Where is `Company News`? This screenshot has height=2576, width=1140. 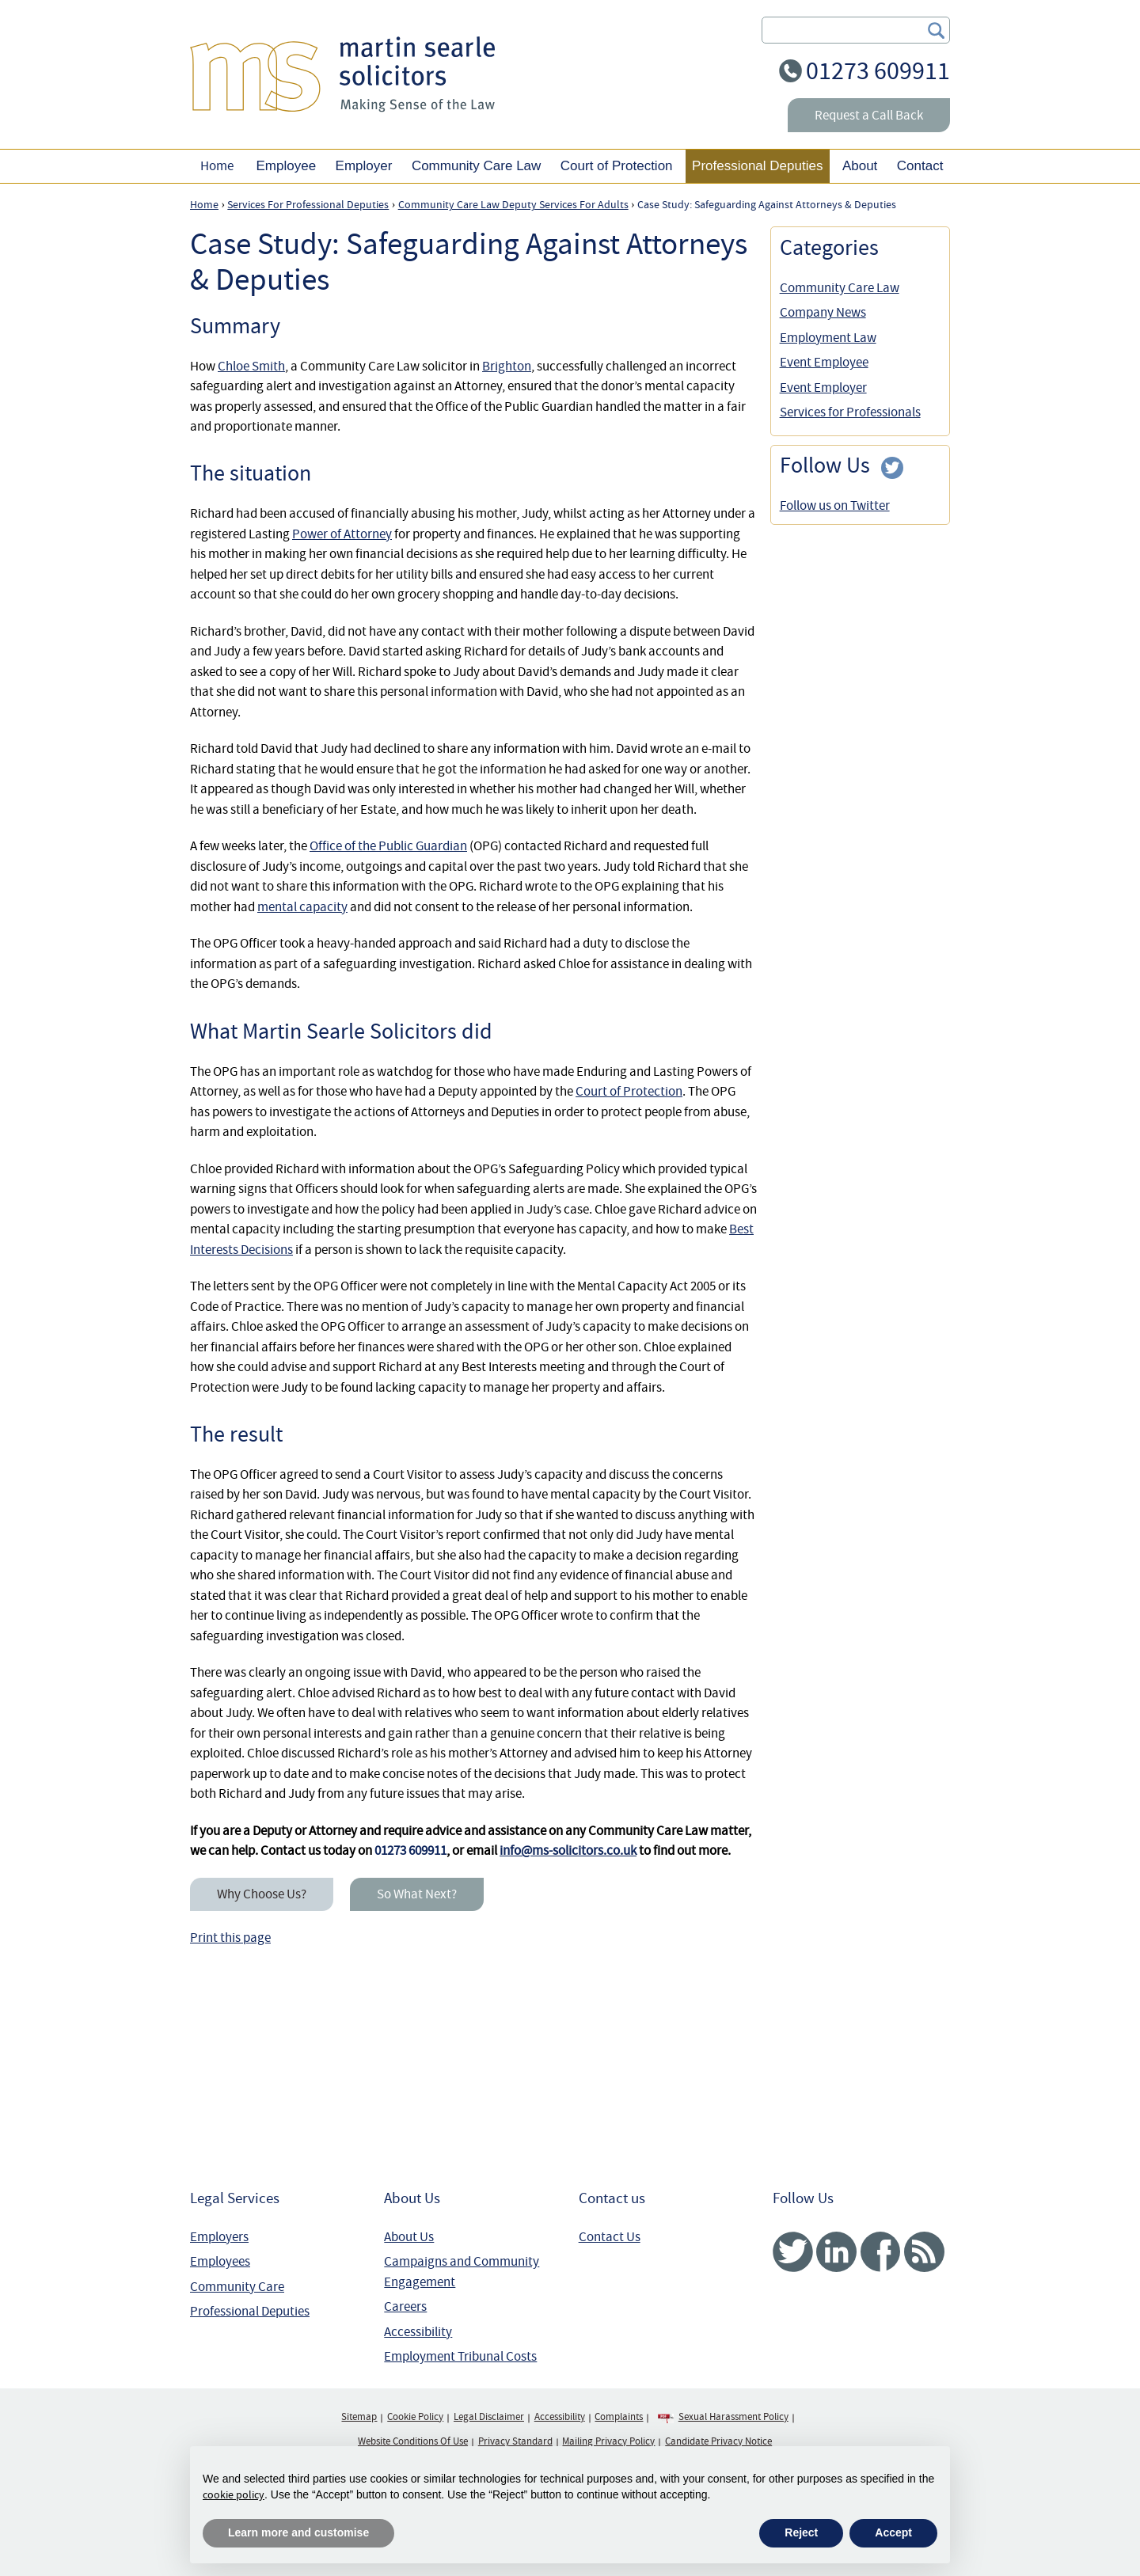
Company News is located at coordinates (823, 312).